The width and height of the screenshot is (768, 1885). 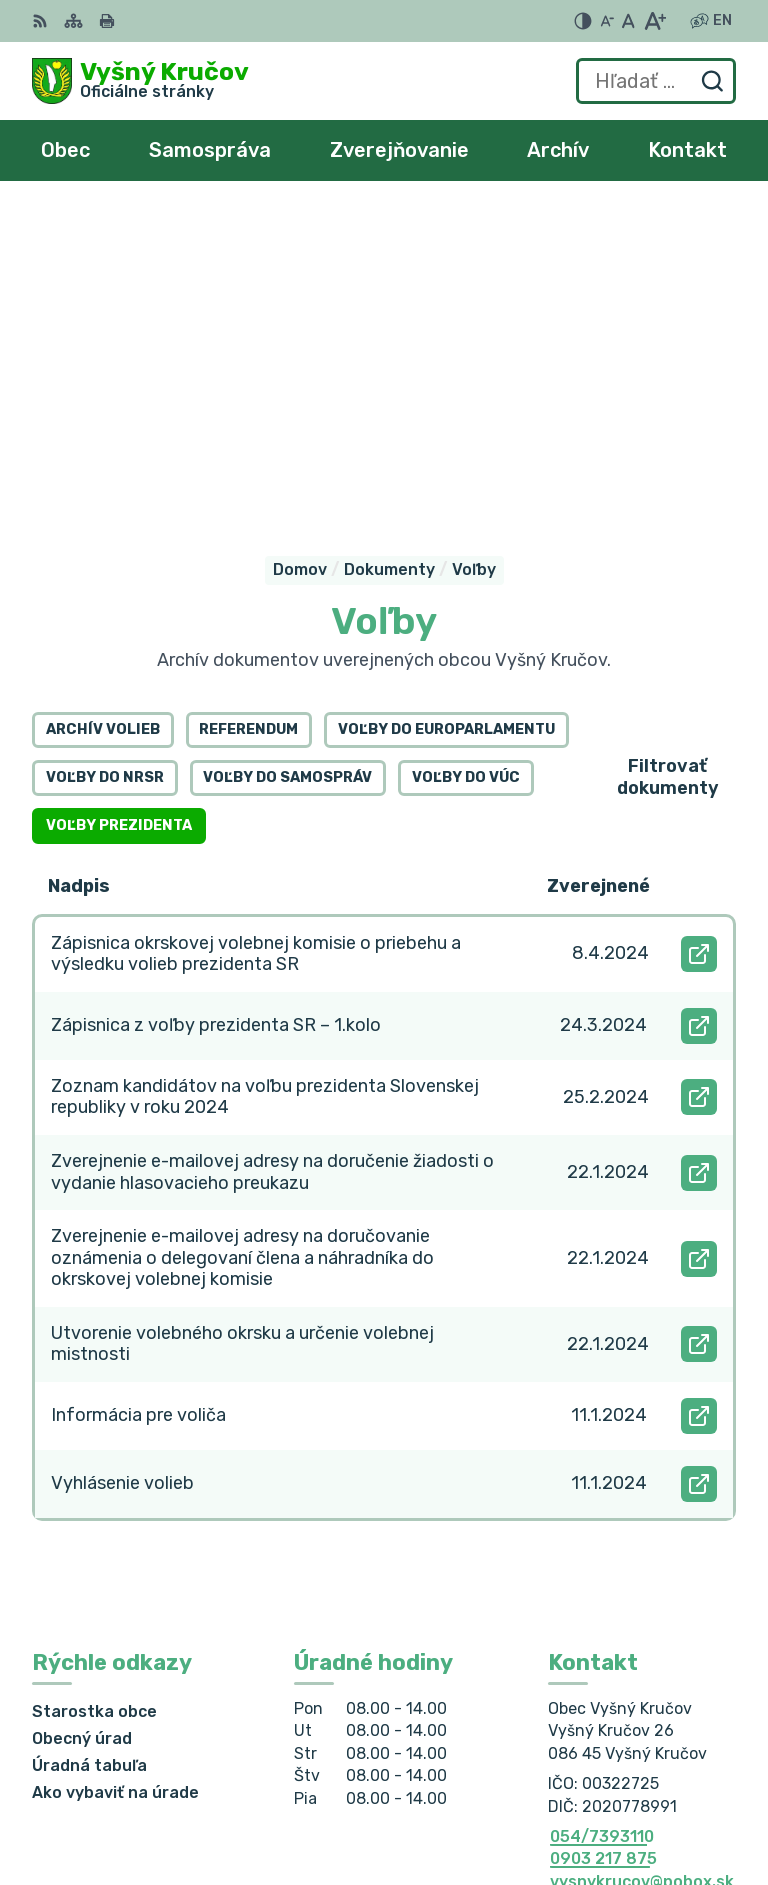 I want to click on vysnykrucov@pobox.sk, so click(x=642, y=1551).